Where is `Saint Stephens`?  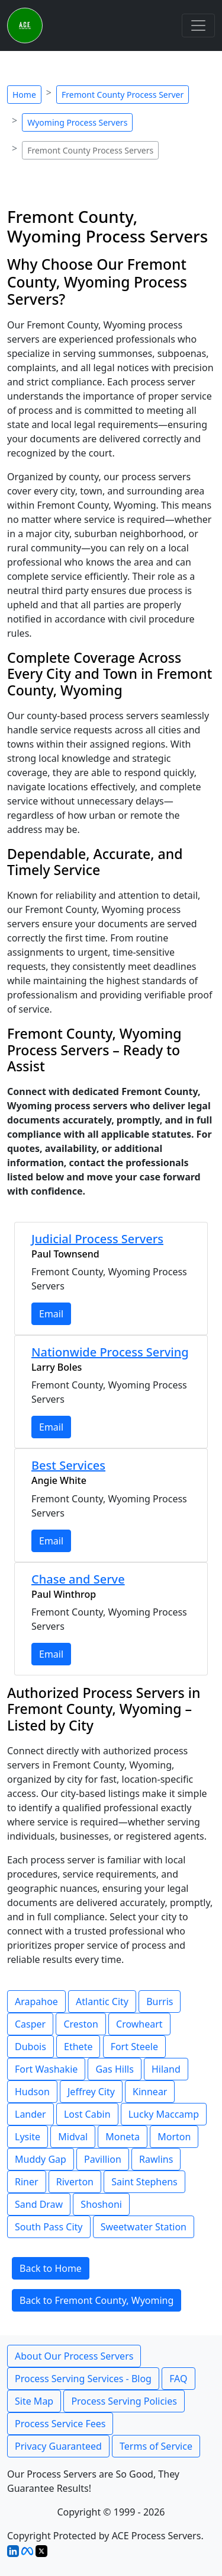 Saint Stephens is located at coordinates (144, 2181).